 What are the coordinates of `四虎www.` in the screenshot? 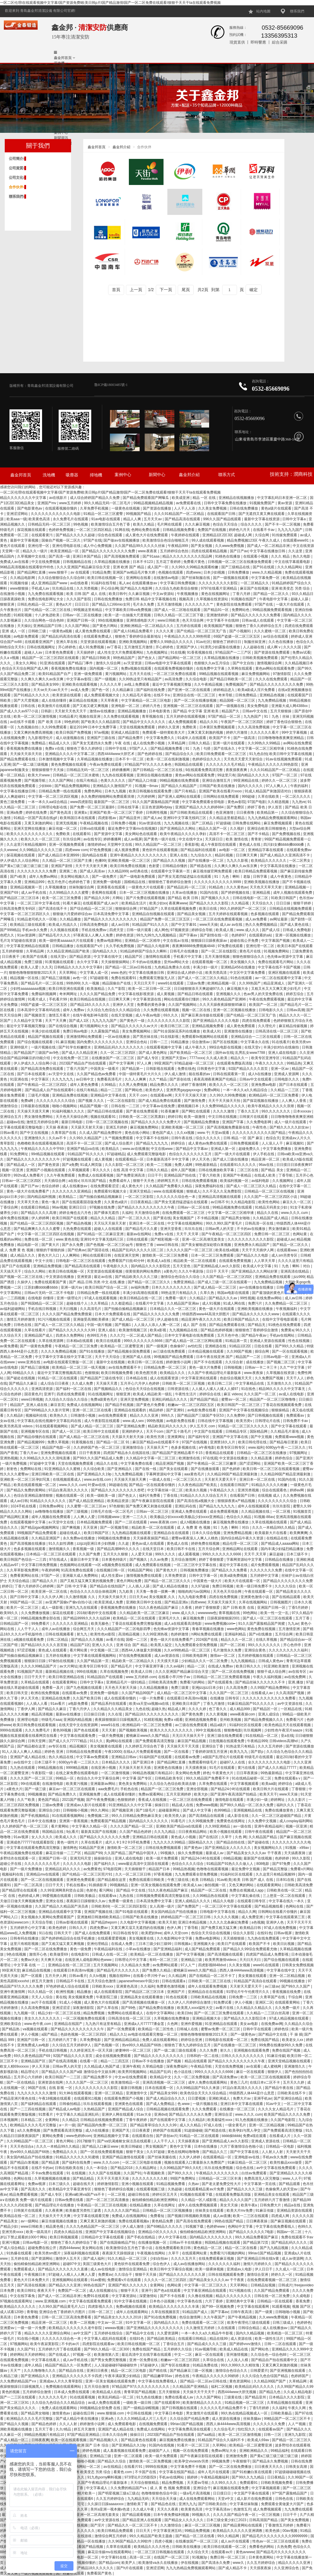 It's located at (194, 572).